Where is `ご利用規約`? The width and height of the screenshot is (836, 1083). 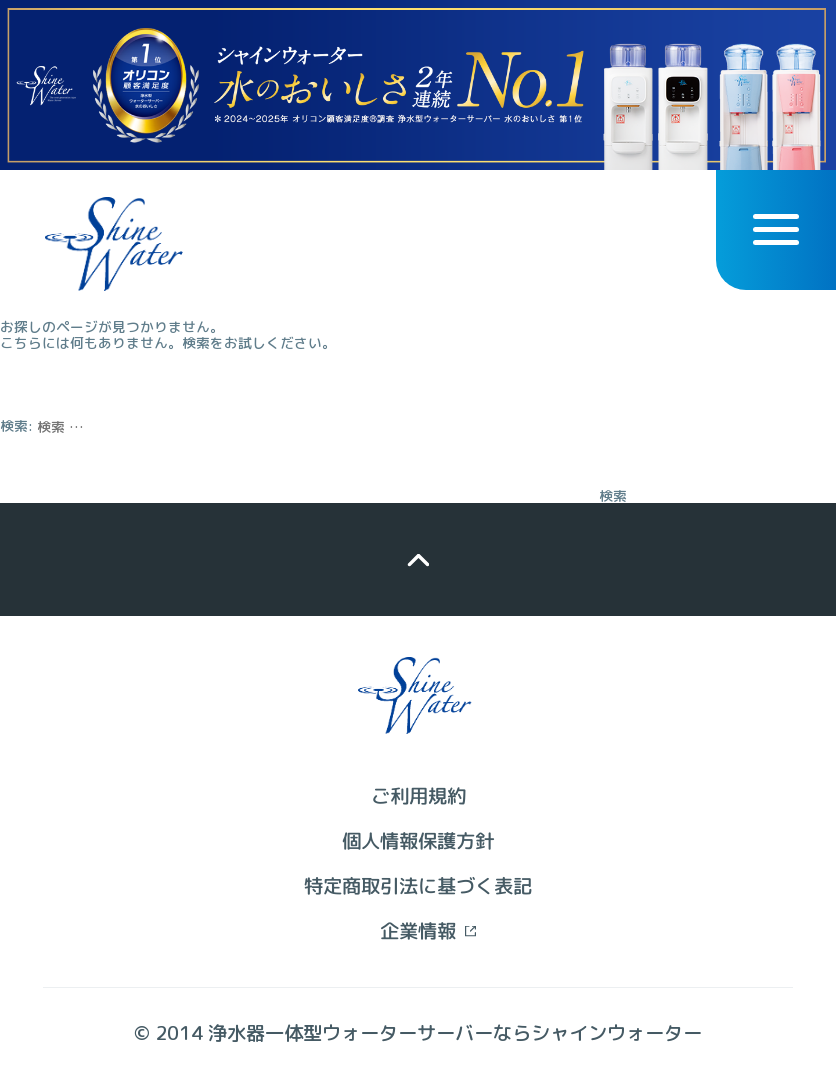
ご利用規約 is located at coordinates (417, 795).